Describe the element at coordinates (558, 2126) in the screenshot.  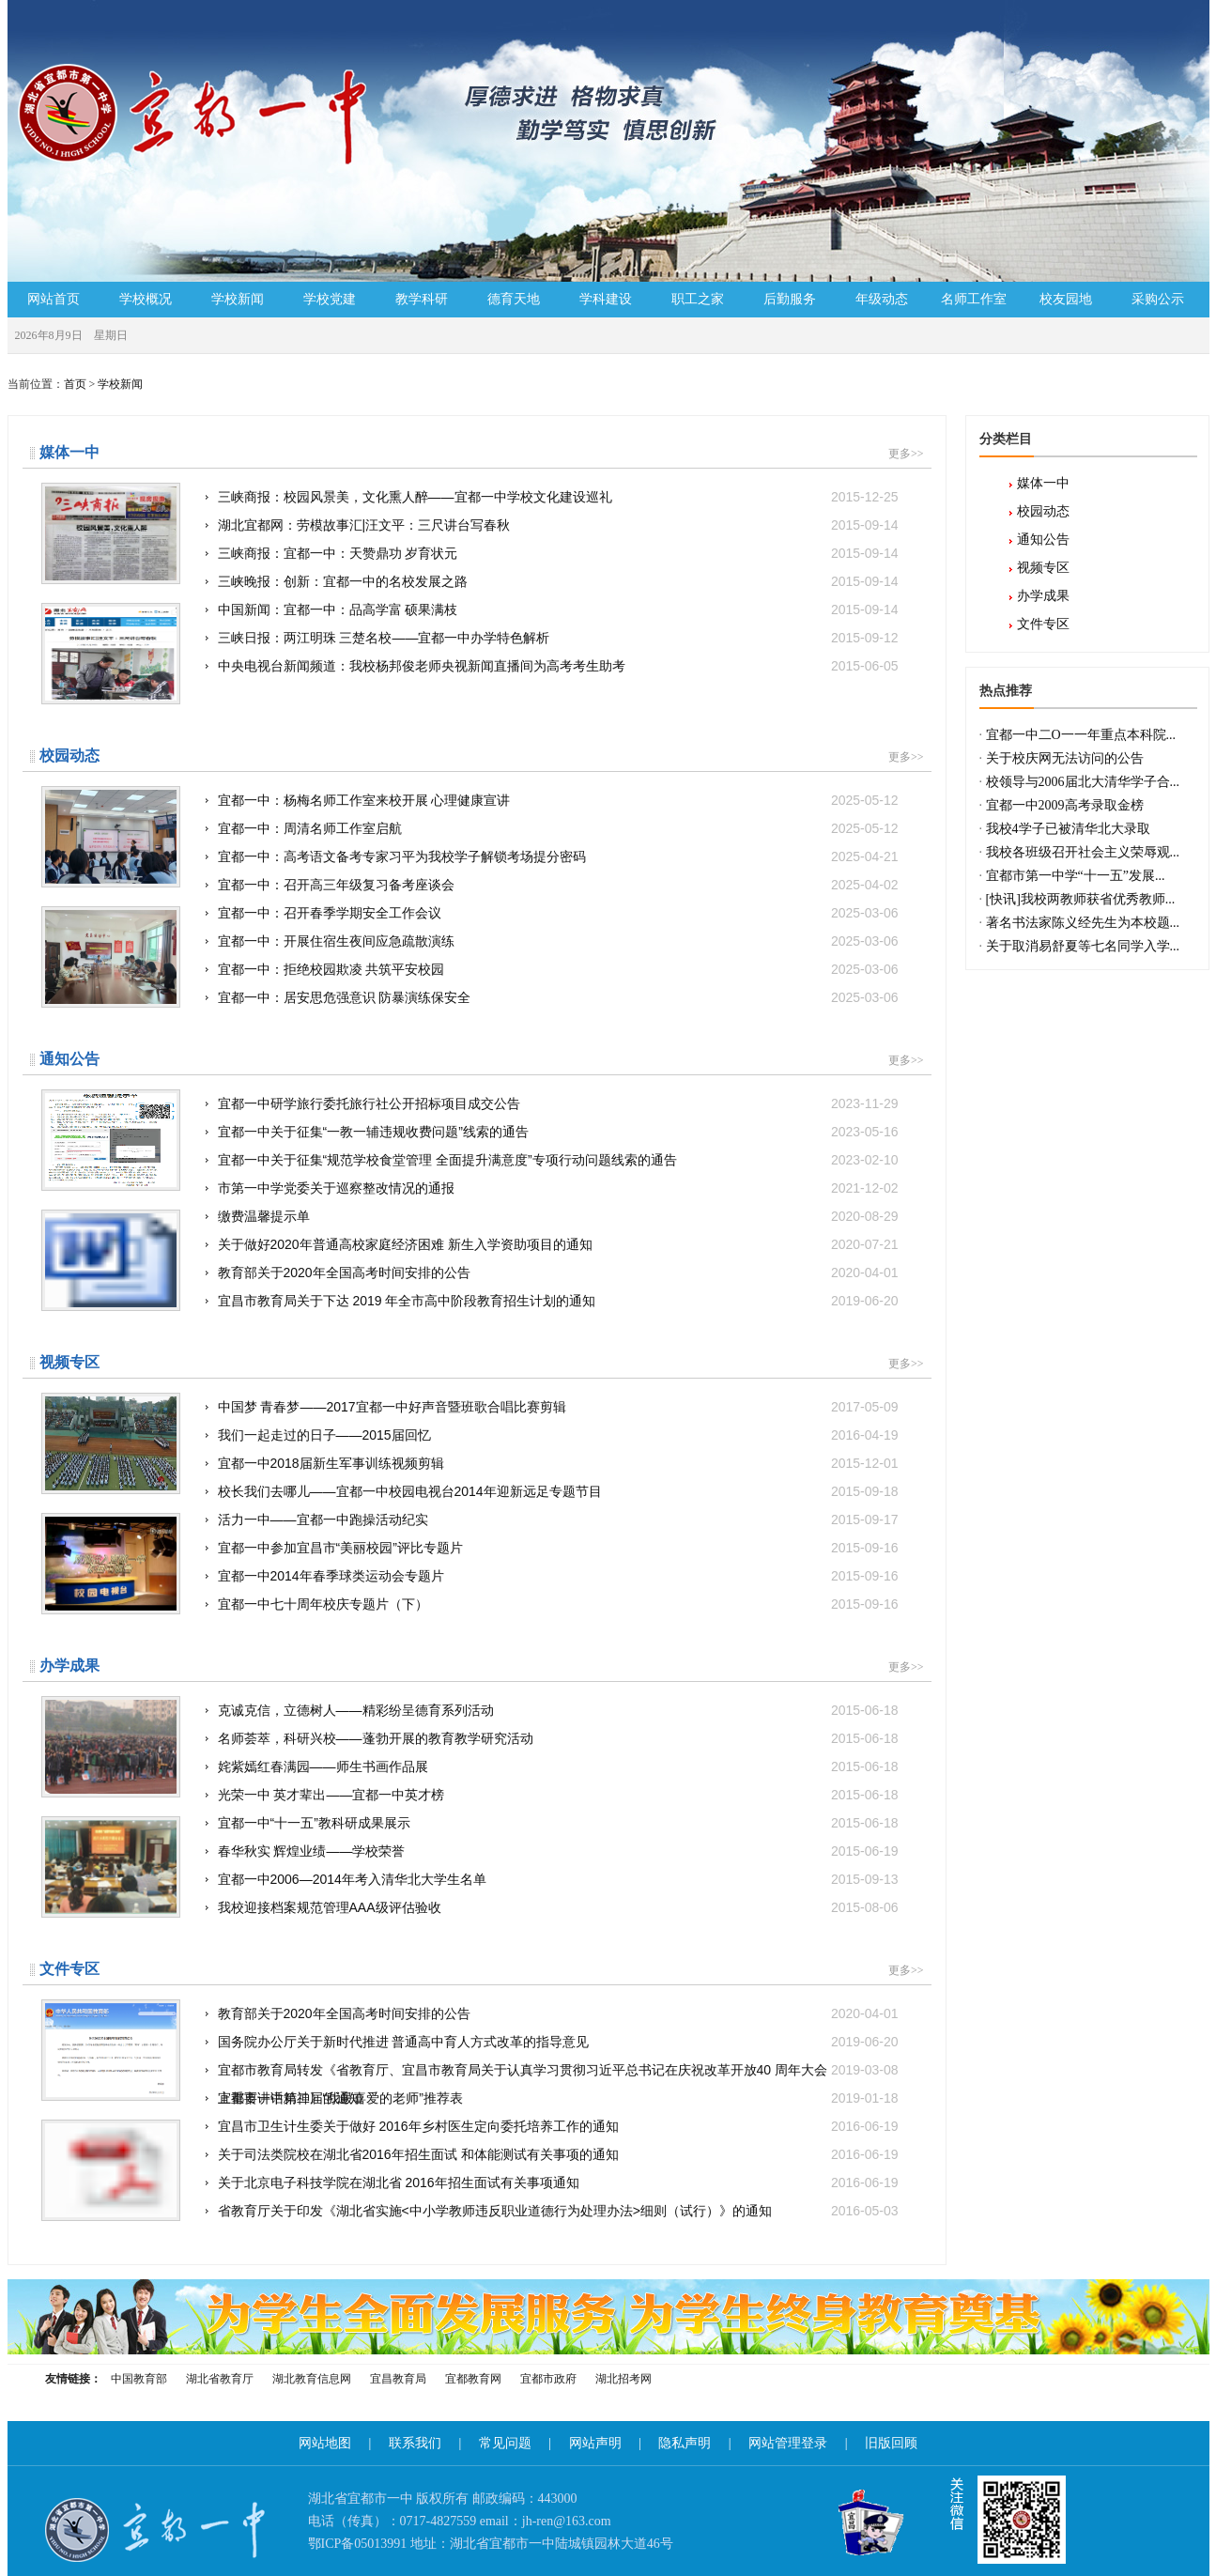
I see `宜昌市卫生计生委关于做好 2016年乡村医生定向委托培养工作的通知` at that location.